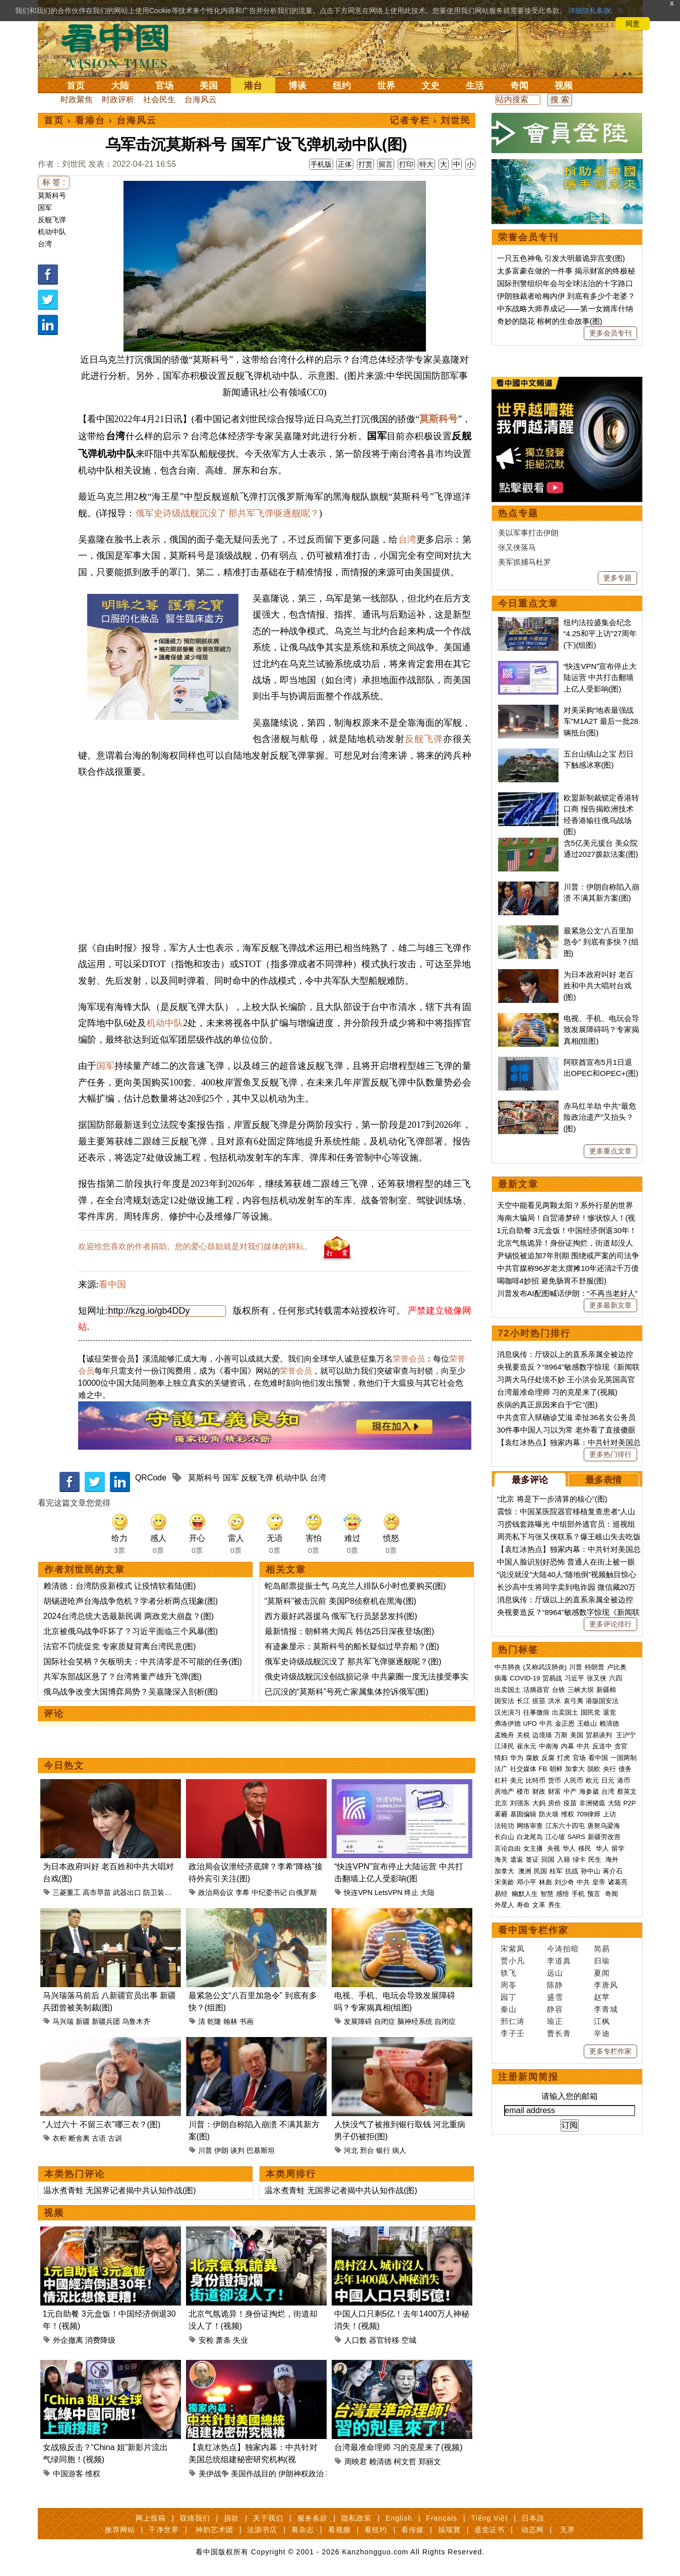 Image resolution: width=680 pixels, height=2576 pixels. Describe the element at coordinates (260, 2150) in the screenshot. I see `巴基斯坦` at that location.